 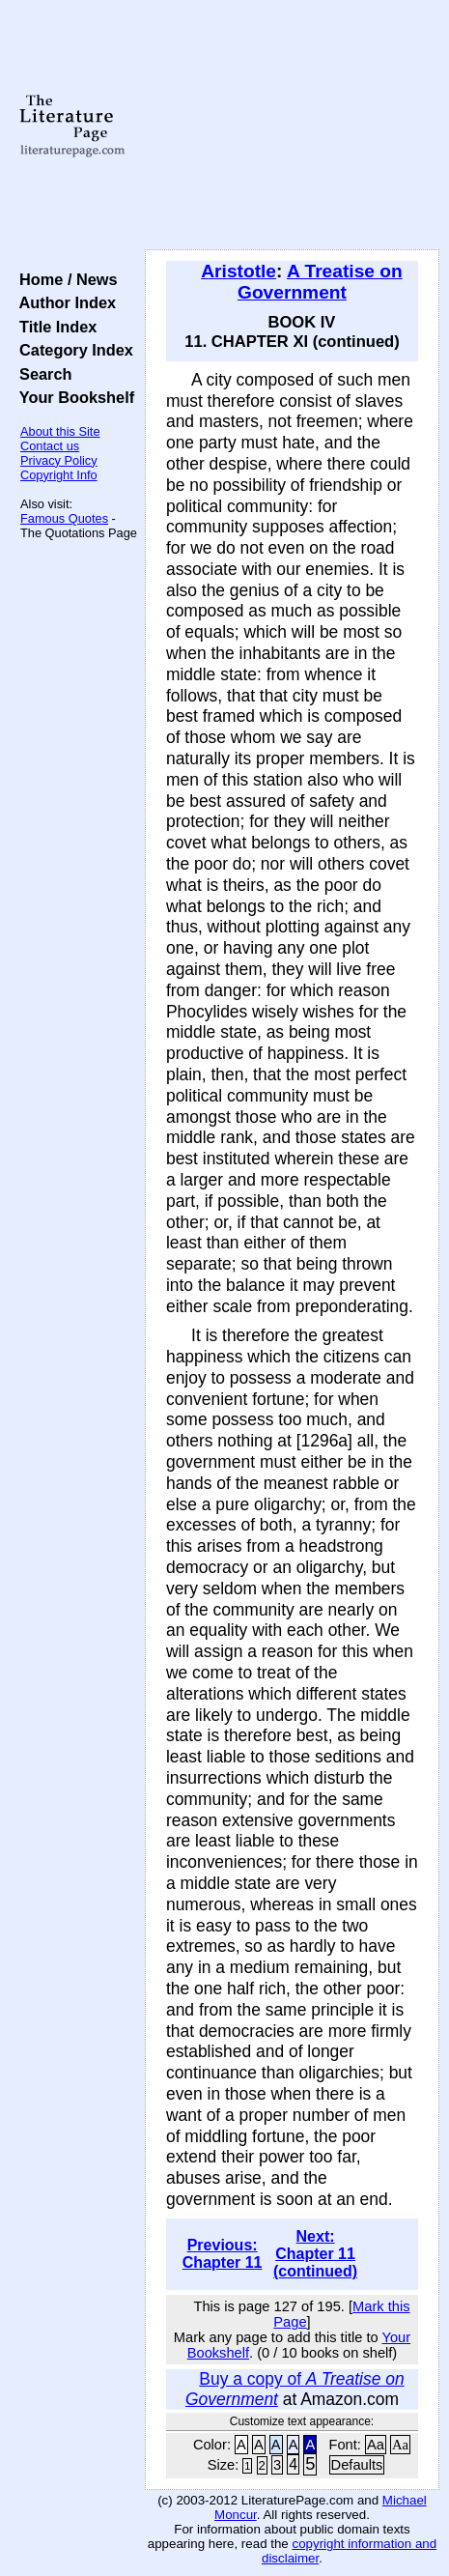 I want to click on Contact us, so click(x=49, y=446).